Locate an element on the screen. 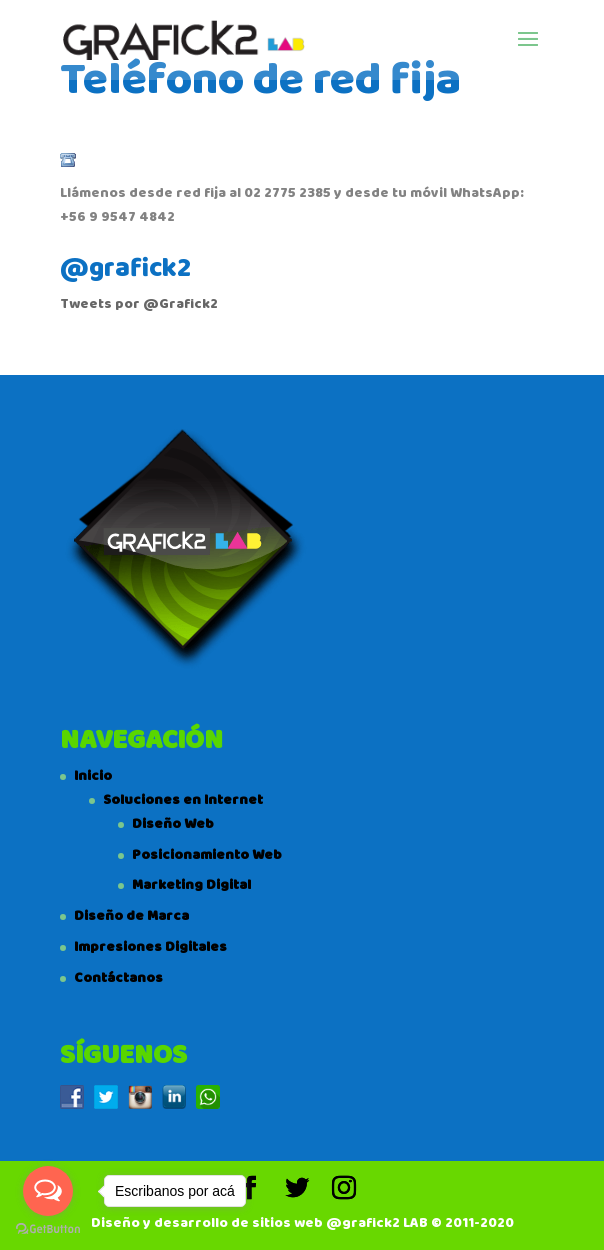 The width and height of the screenshot is (604, 1250). Inicio is located at coordinates (93, 776).